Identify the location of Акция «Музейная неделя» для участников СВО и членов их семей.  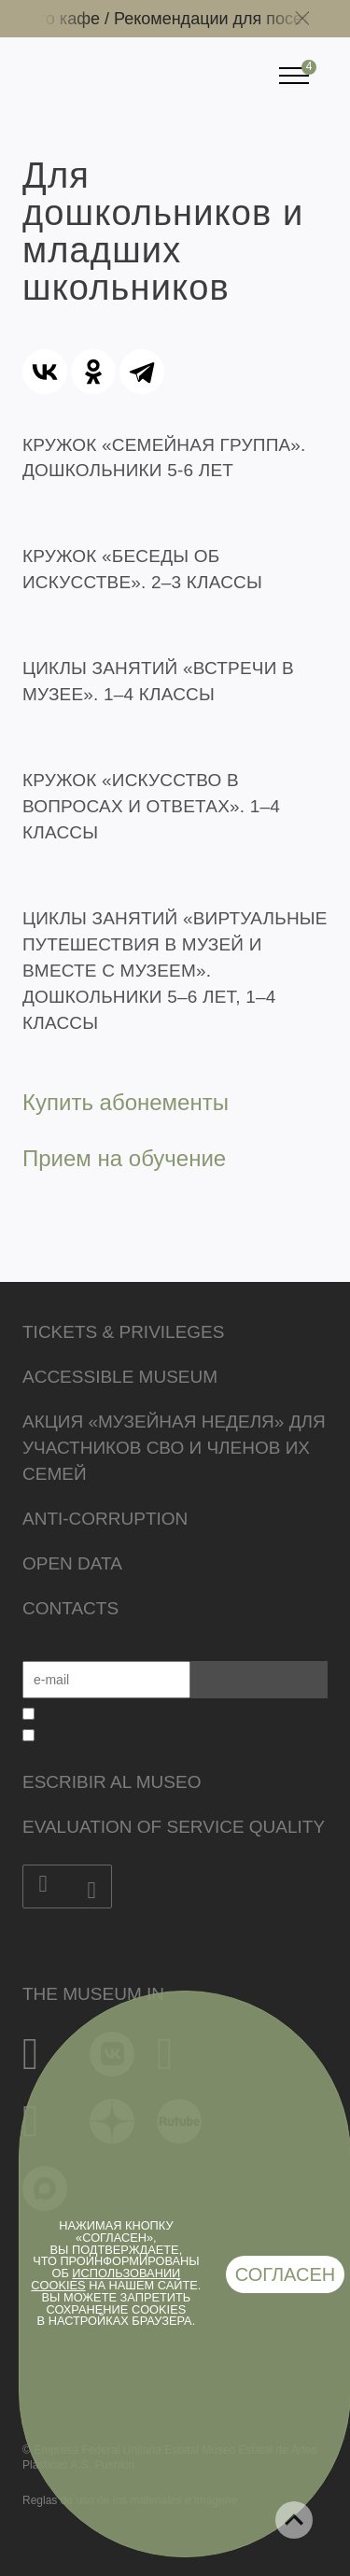
(174, 1448).